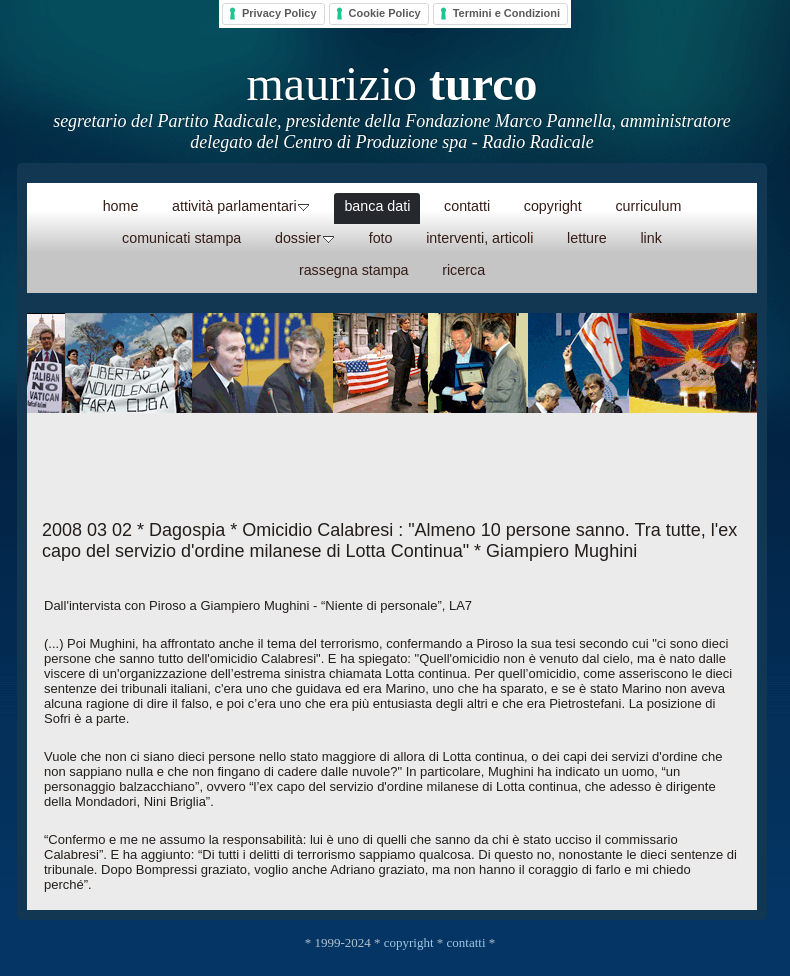 Image resolution: width=790 pixels, height=976 pixels. I want to click on Termini e Condizioni, so click(506, 13).